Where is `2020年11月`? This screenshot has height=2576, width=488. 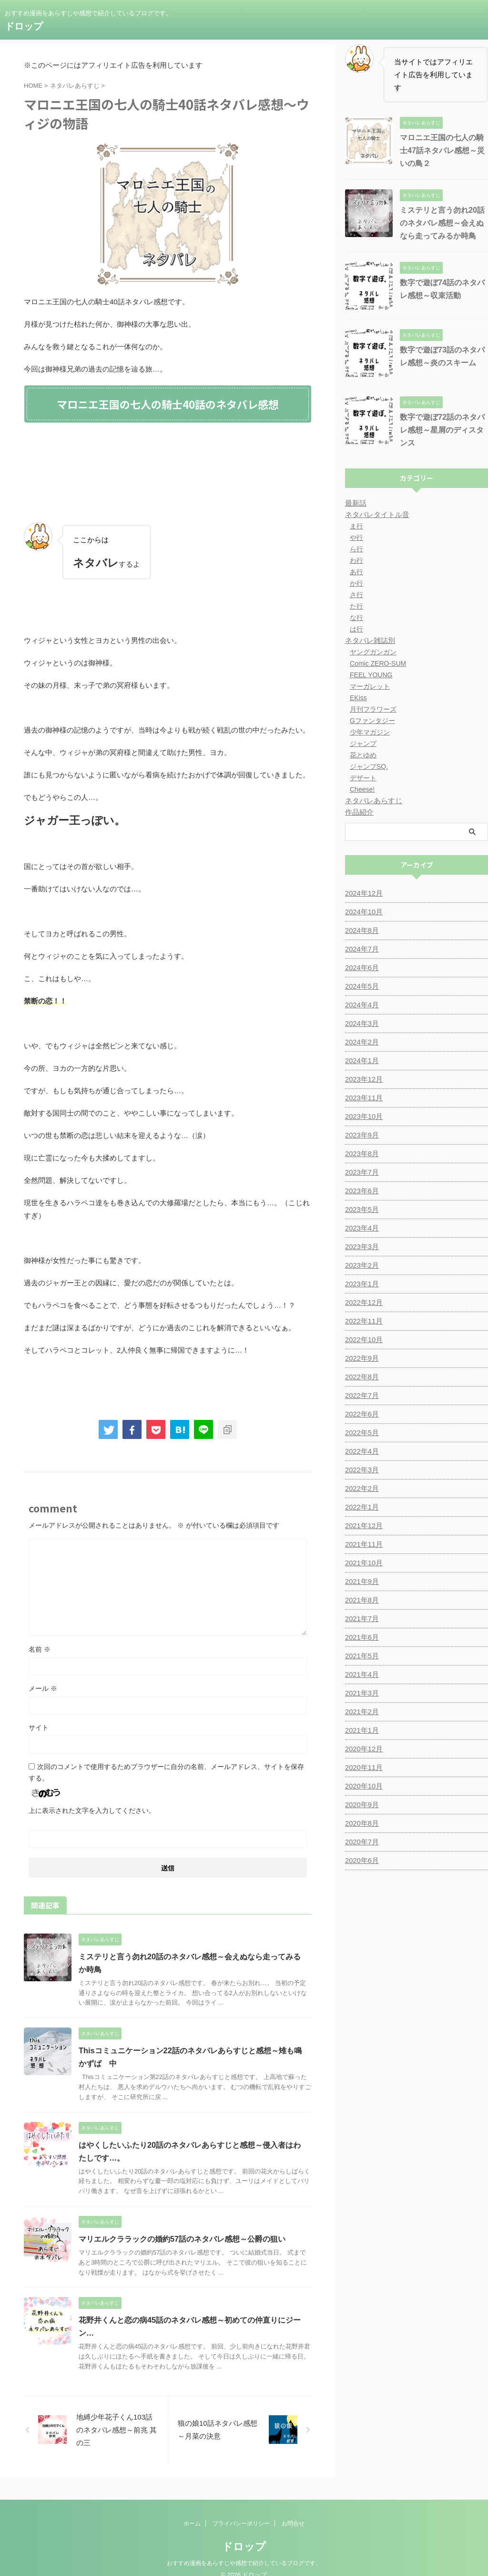
2020年11月 is located at coordinates (363, 1767).